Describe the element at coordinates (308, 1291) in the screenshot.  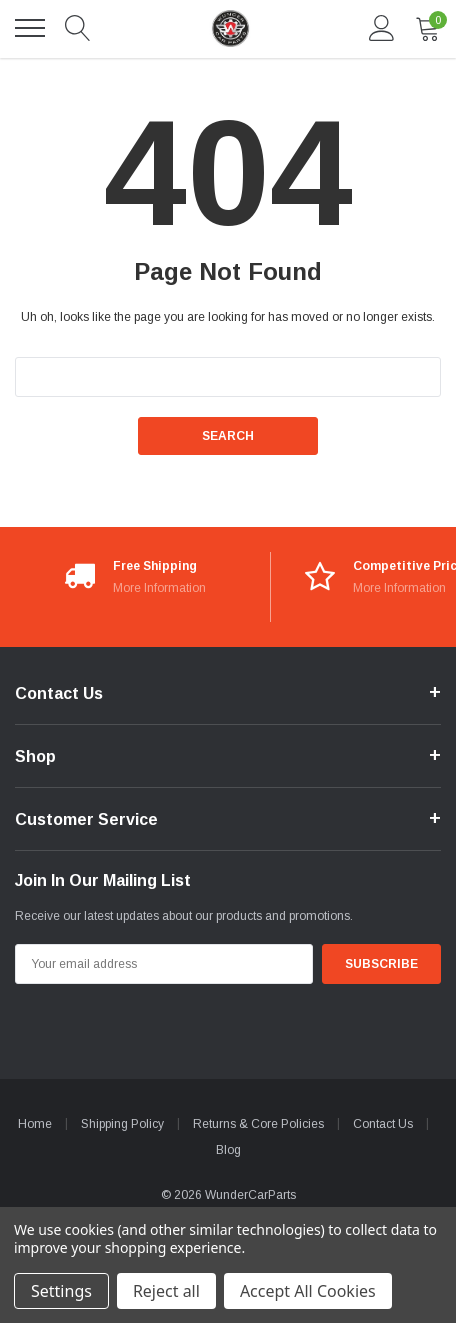
I see `Accept All Cookies` at that location.